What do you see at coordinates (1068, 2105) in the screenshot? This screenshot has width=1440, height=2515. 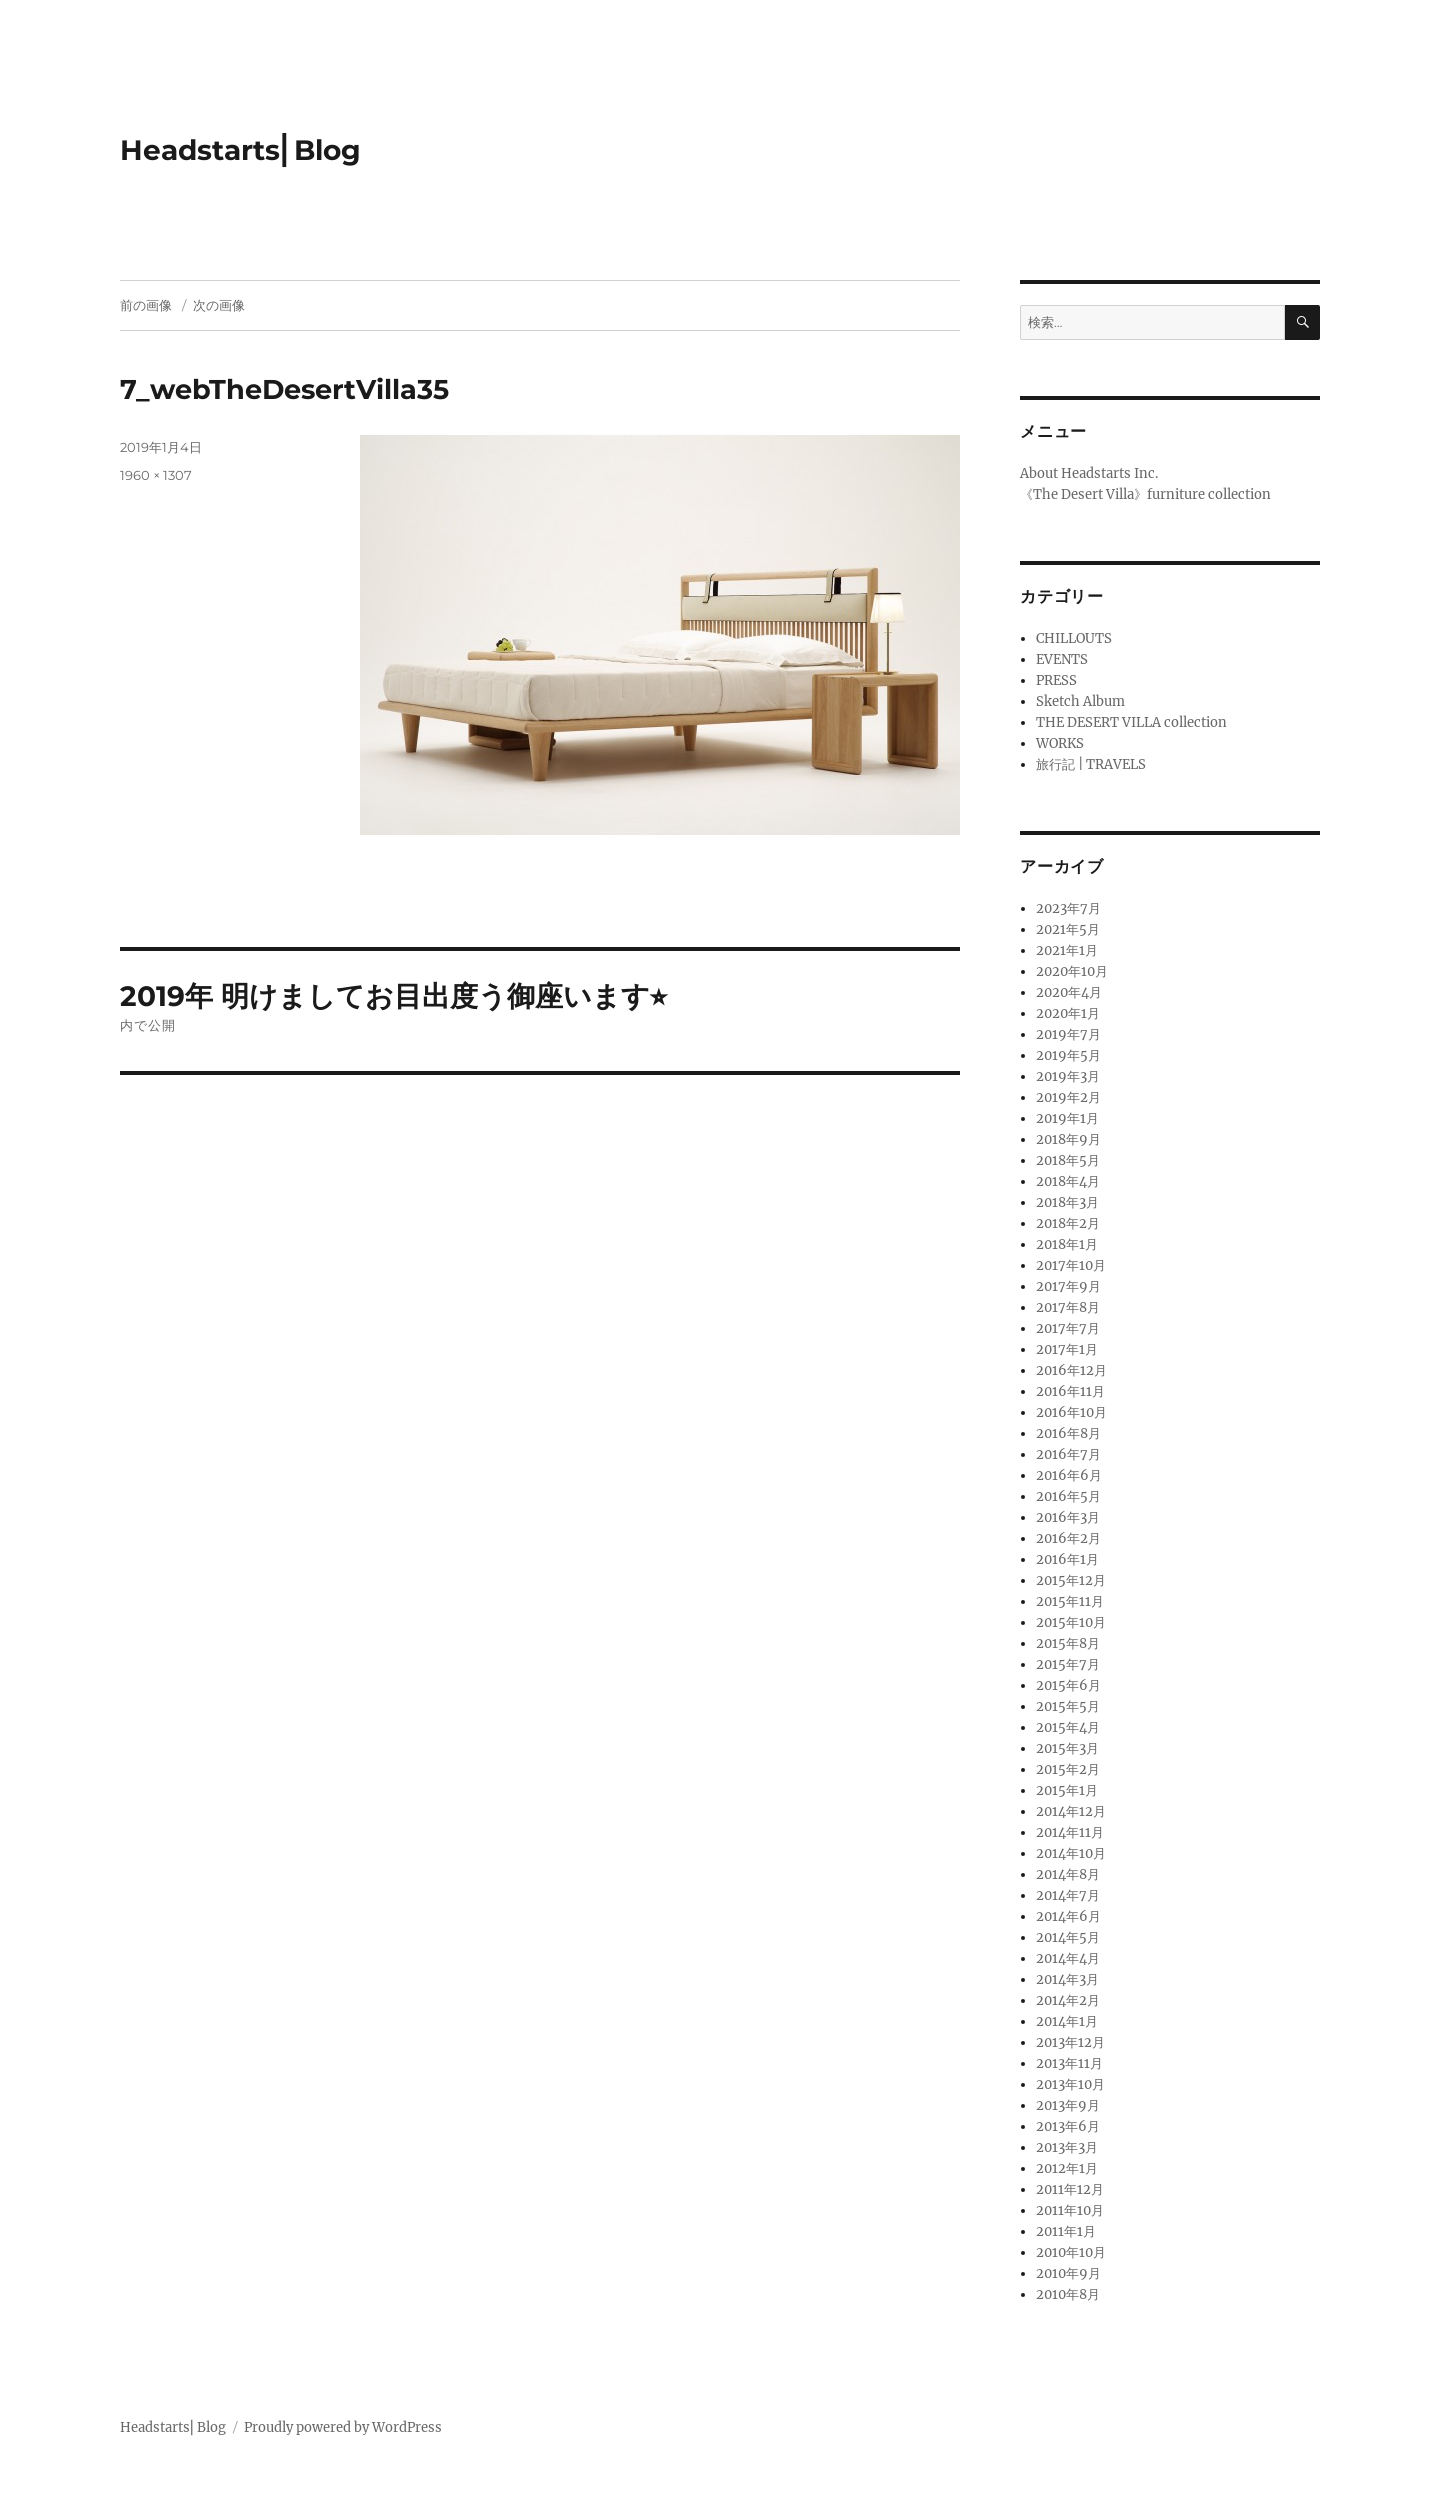 I see `2013年9月` at bounding box center [1068, 2105].